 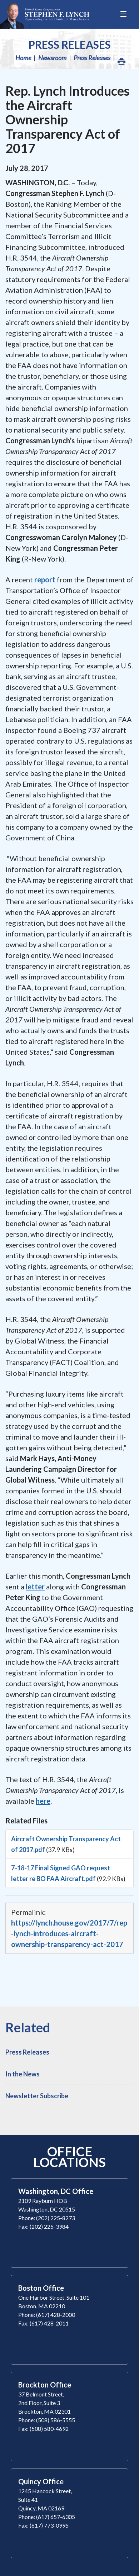 I want to click on Newsroom, so click(x=52, y=58).